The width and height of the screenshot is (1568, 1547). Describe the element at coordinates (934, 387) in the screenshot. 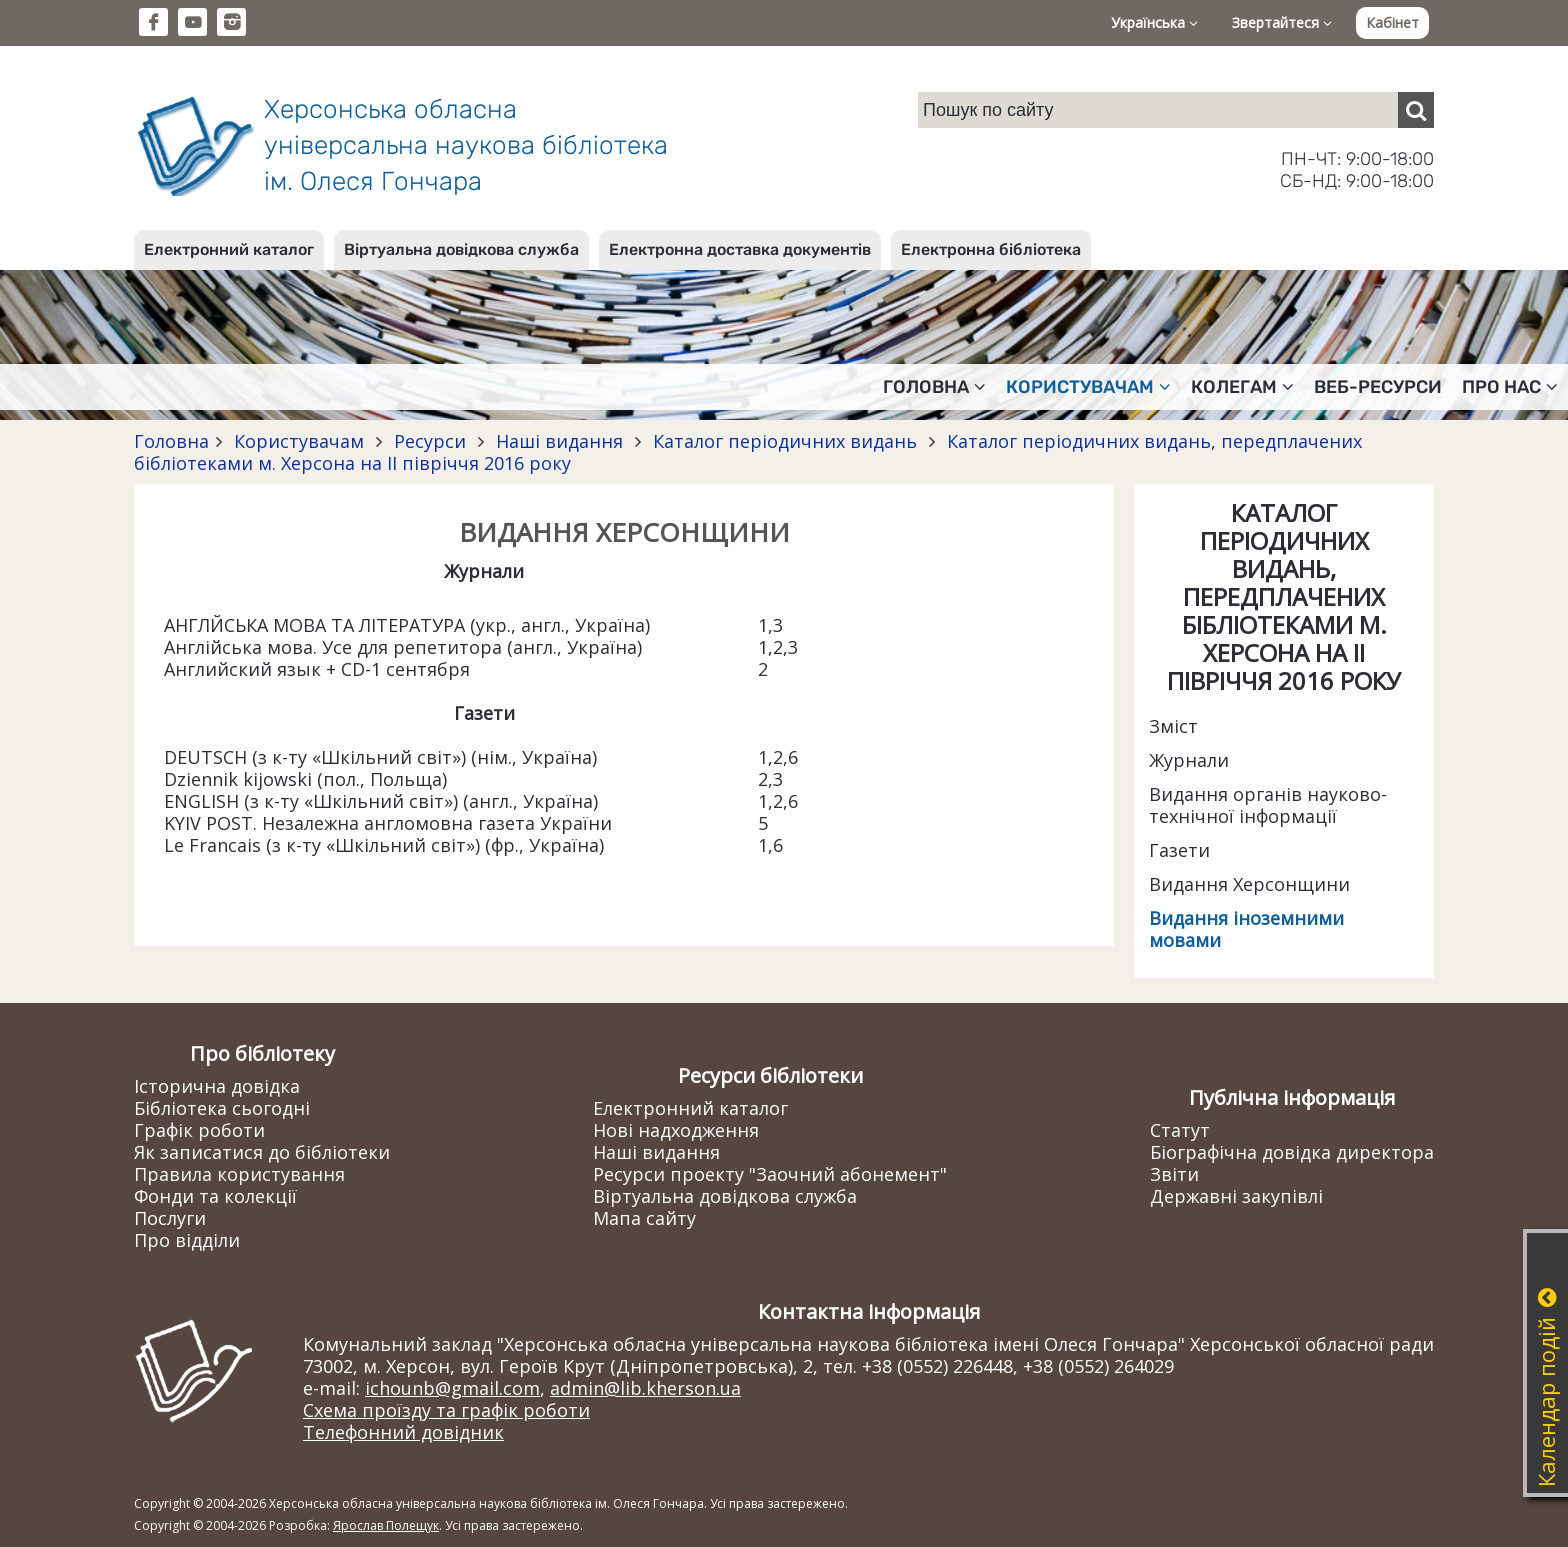

I see `Головна [button]` at that location.